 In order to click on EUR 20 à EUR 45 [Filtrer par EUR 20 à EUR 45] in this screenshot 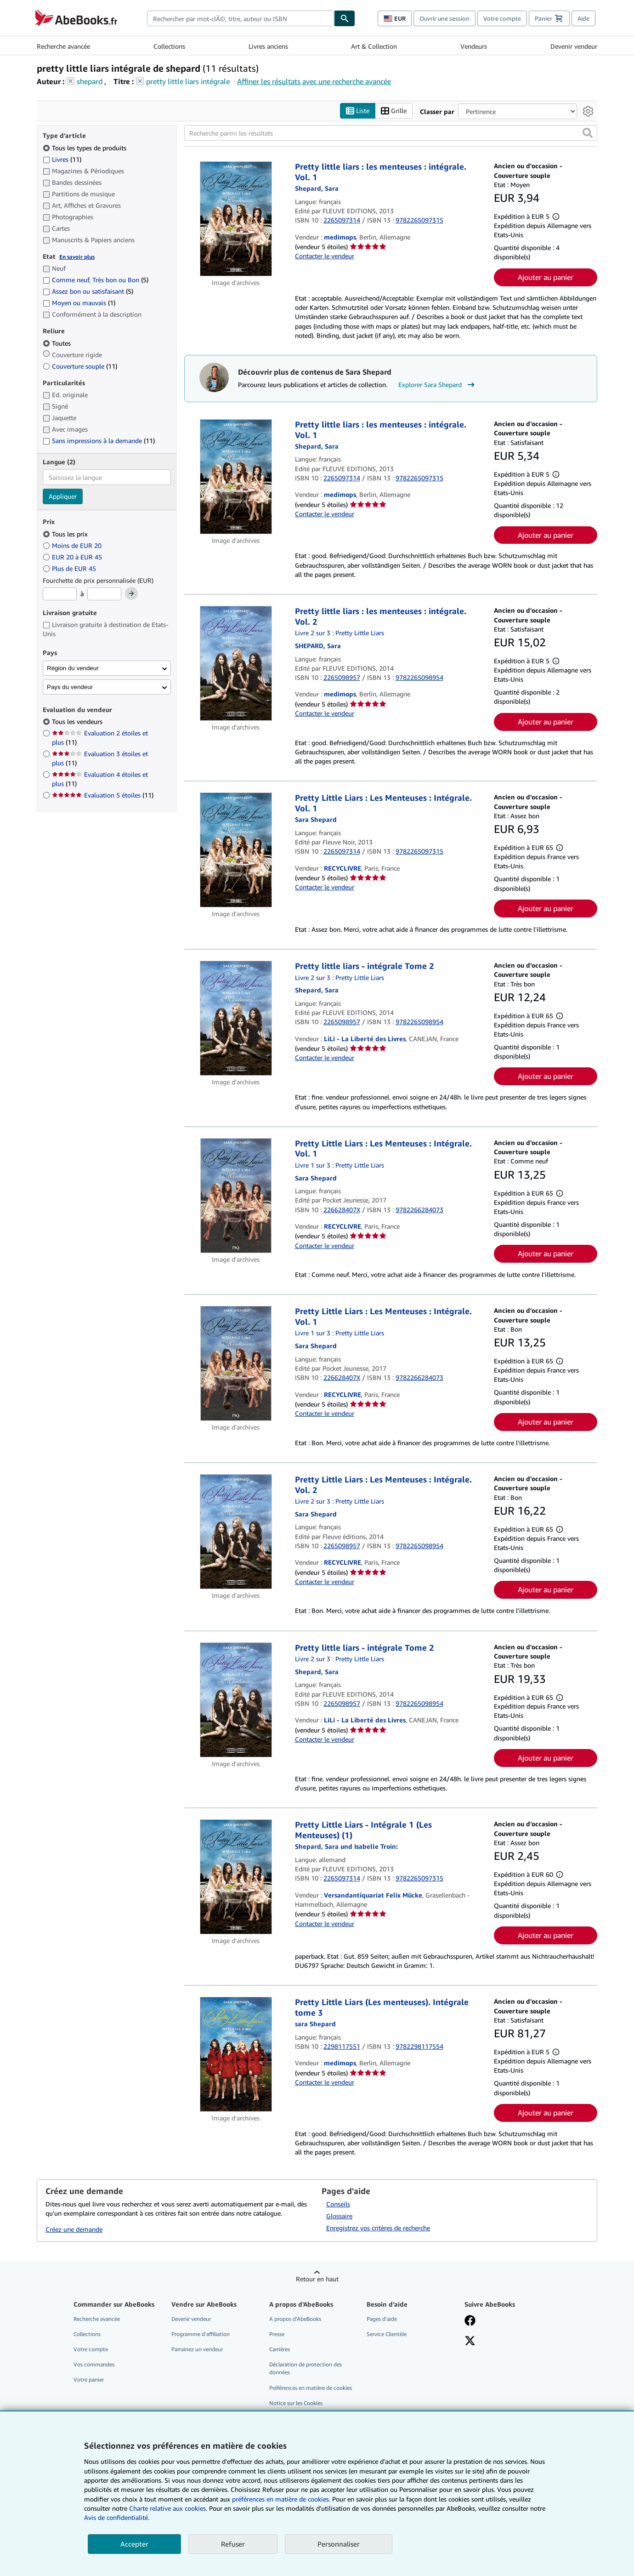, I will do `click(73, 557)`.